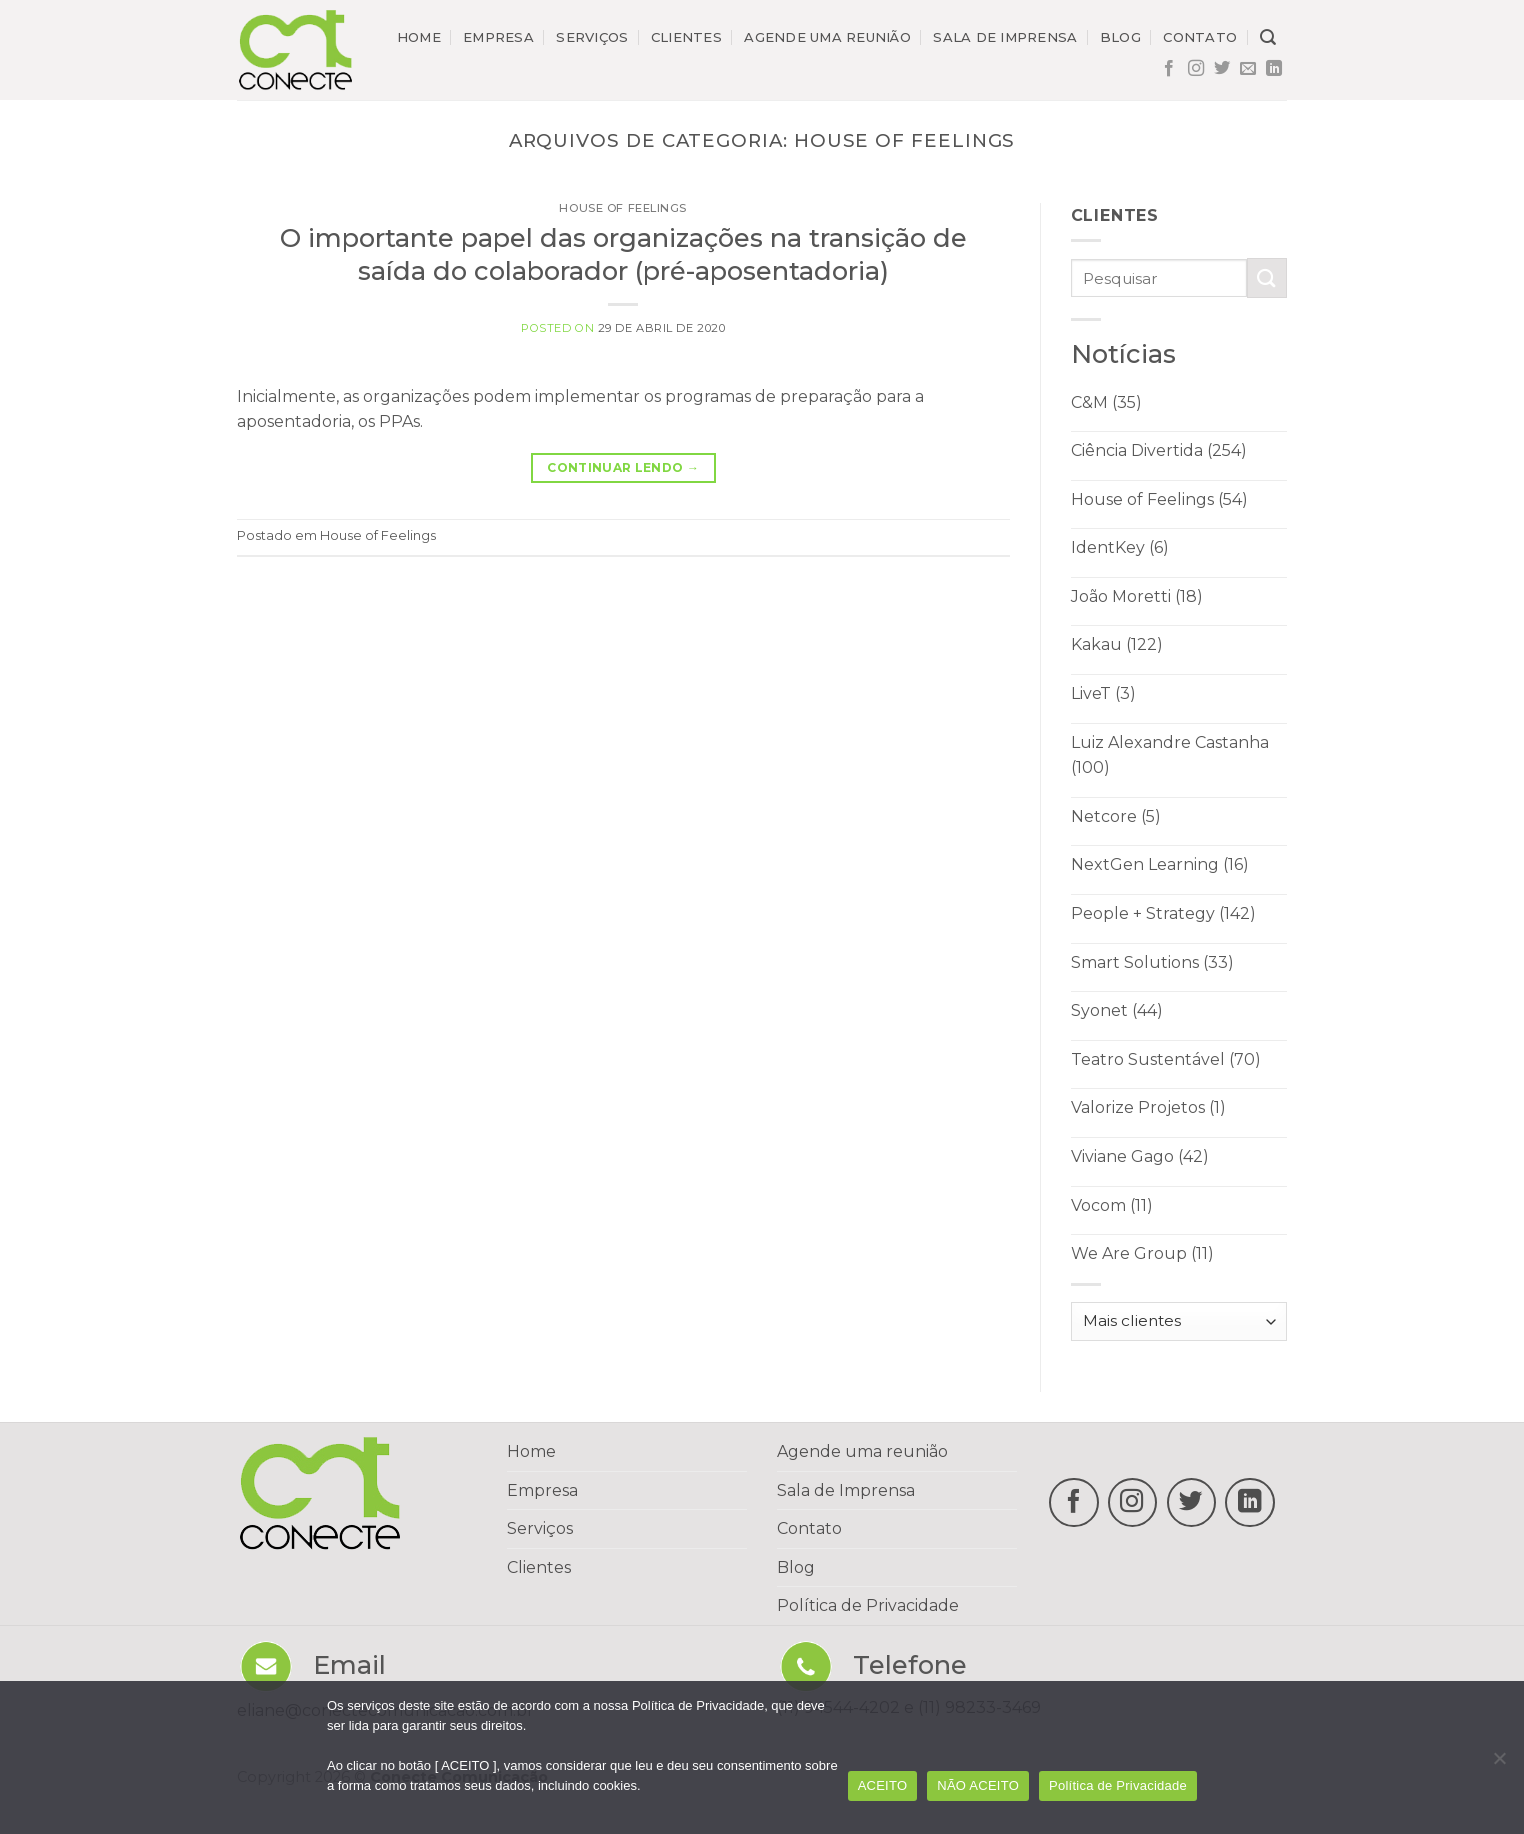 Image resolution: width=1524 pixels, height=1834 pixels. What do you see at coordinates (1137, 596) in the screenshot?
I see `João Moretti (18)` at bounding box center [1137, 596].